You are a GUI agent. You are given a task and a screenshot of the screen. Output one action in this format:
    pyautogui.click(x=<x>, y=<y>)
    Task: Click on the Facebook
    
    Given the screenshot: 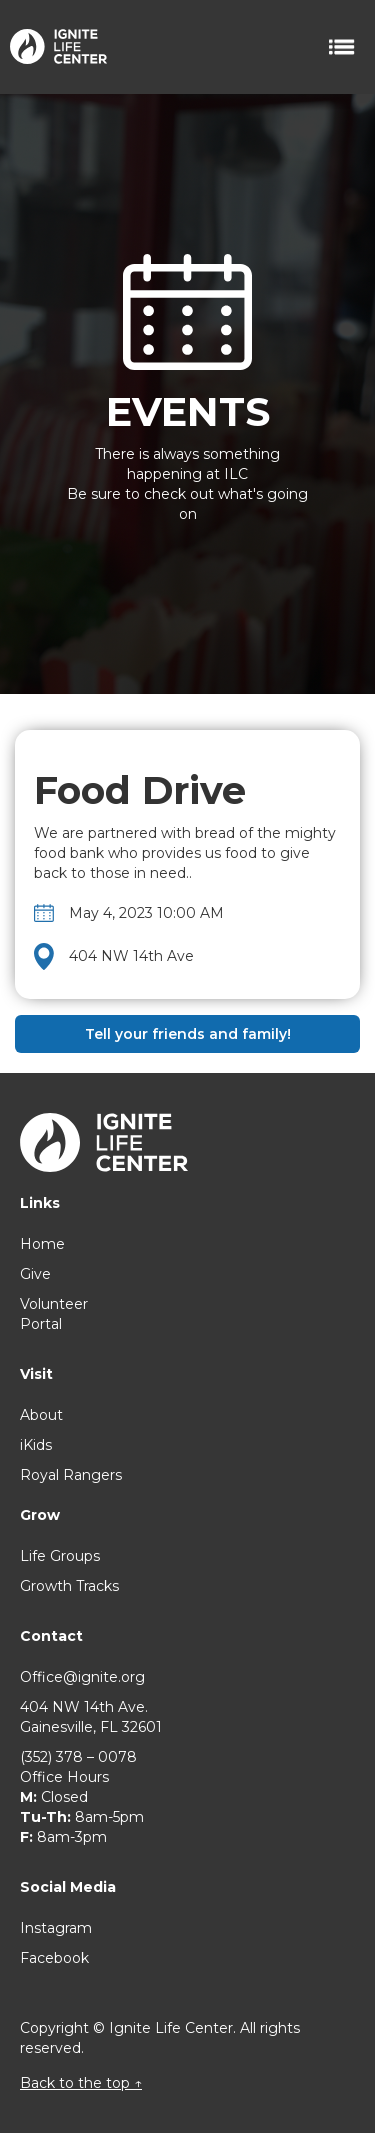 What is the action you would take?
    pyautogui.click(x=54, y=1958)
    